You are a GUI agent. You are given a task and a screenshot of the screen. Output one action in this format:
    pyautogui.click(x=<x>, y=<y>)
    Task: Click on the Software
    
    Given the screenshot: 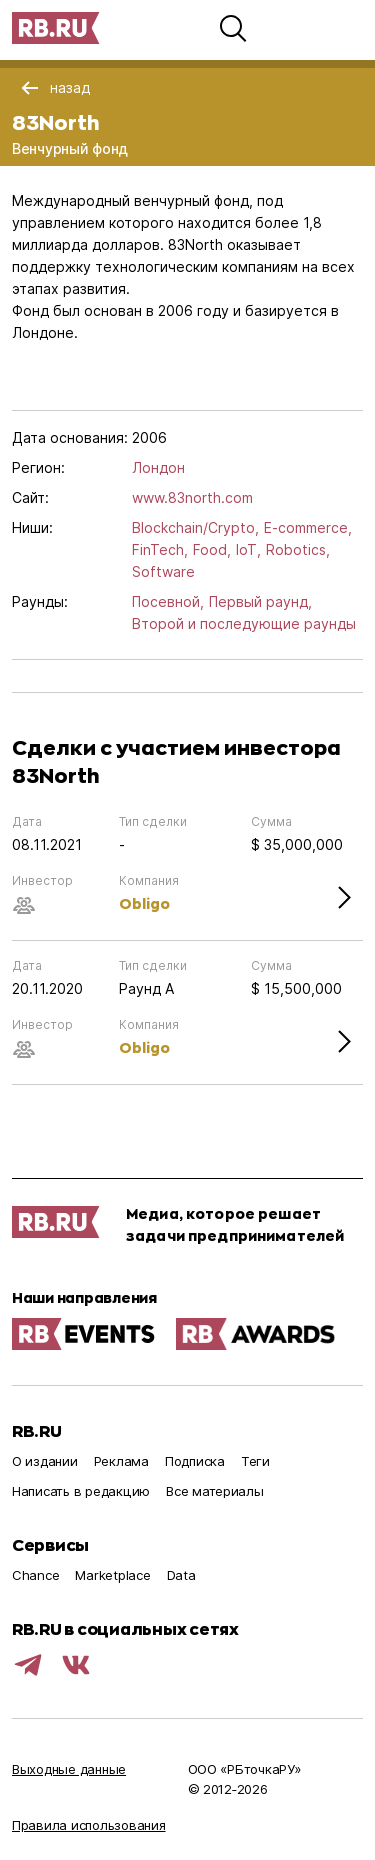 What is the action you would take?
    pyautogui.click(x=163, y=571)
    